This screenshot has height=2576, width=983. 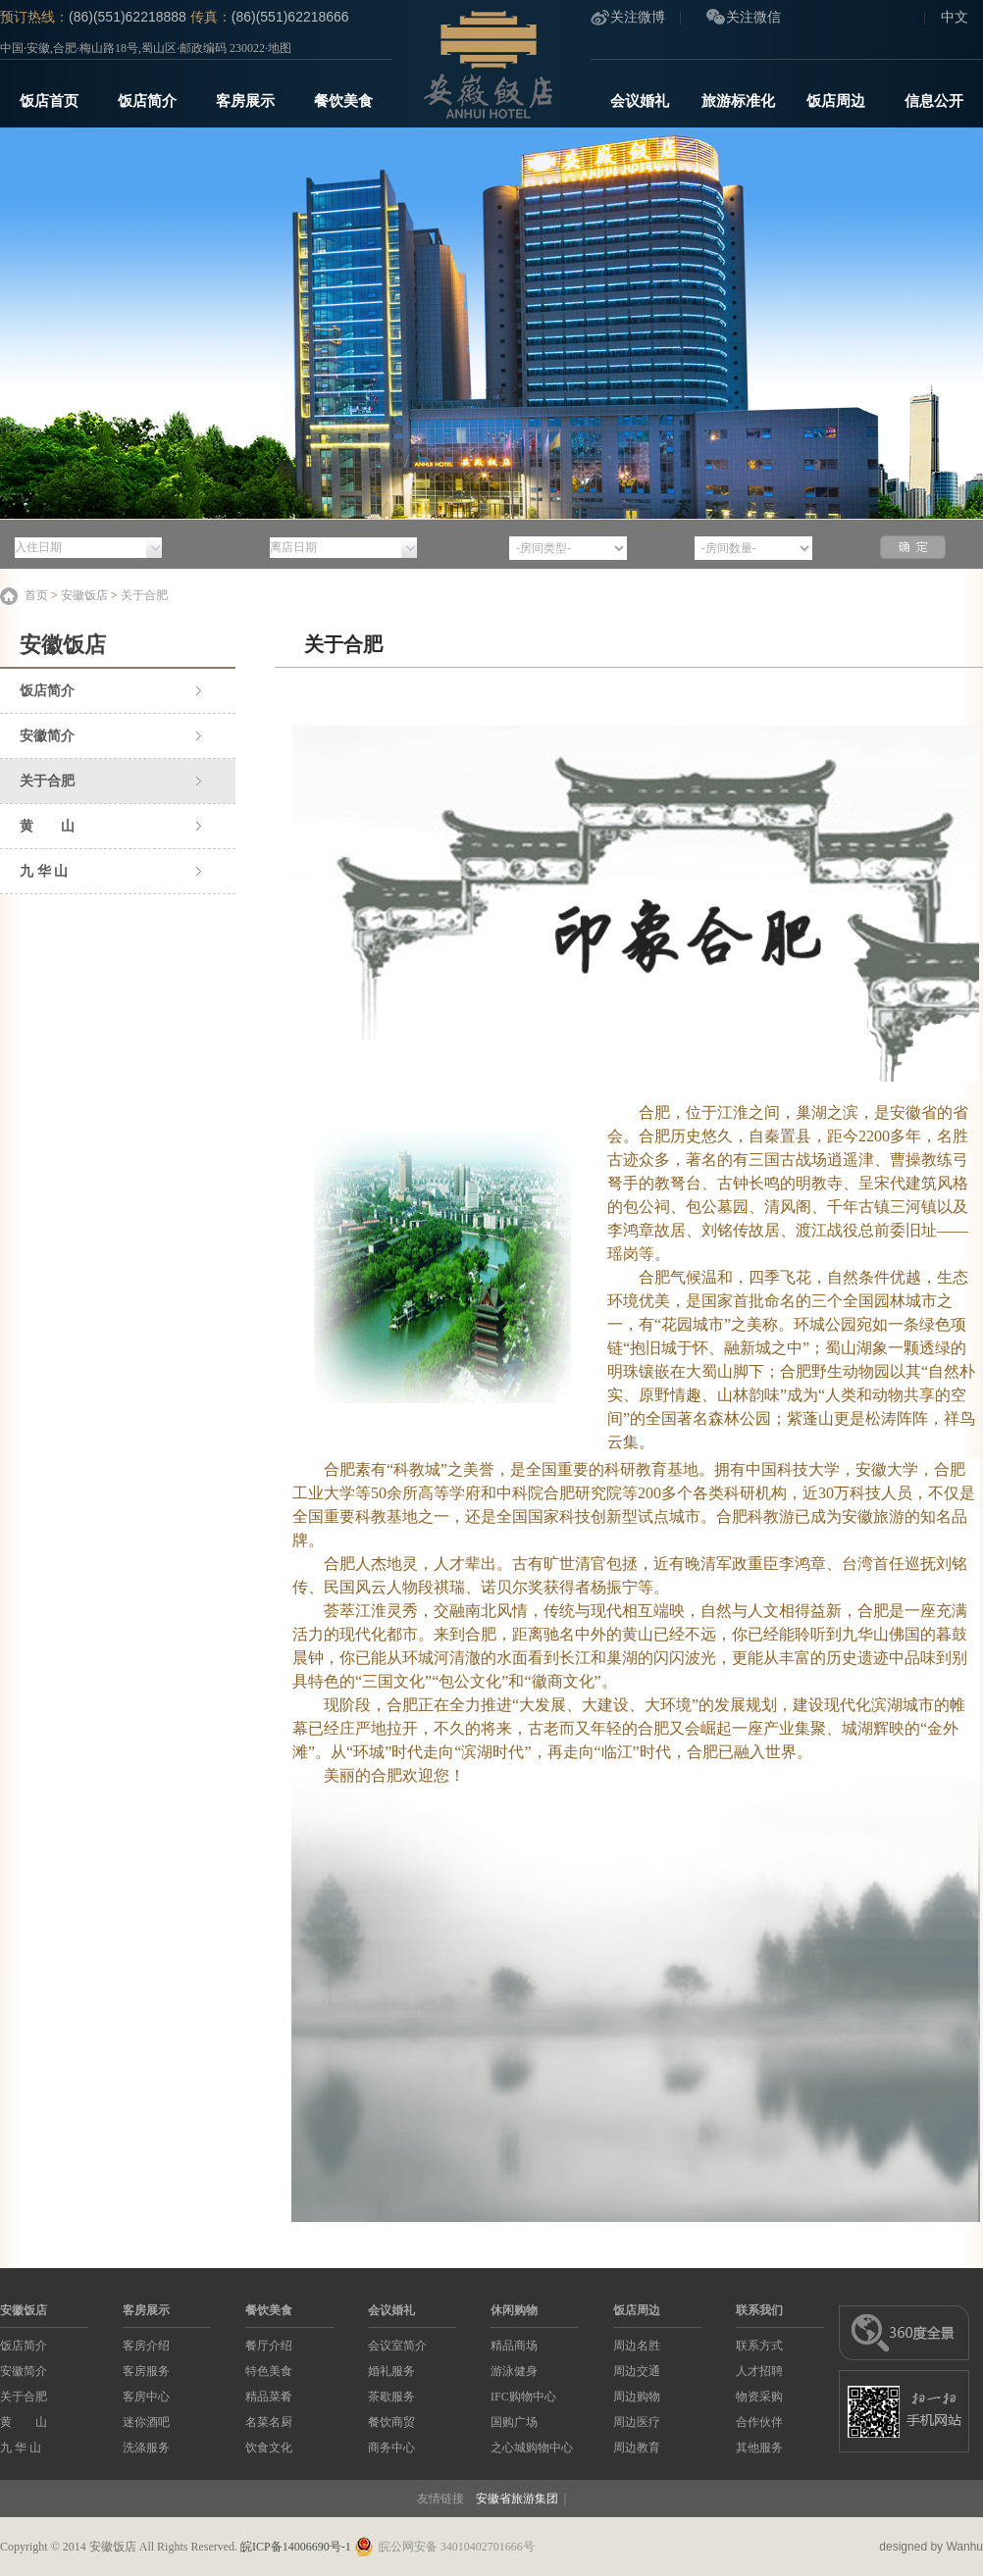 What do you see at coordinates (84, 595) in the screenshot?
I see `安徽饭店` at bounding box center [84, 595].